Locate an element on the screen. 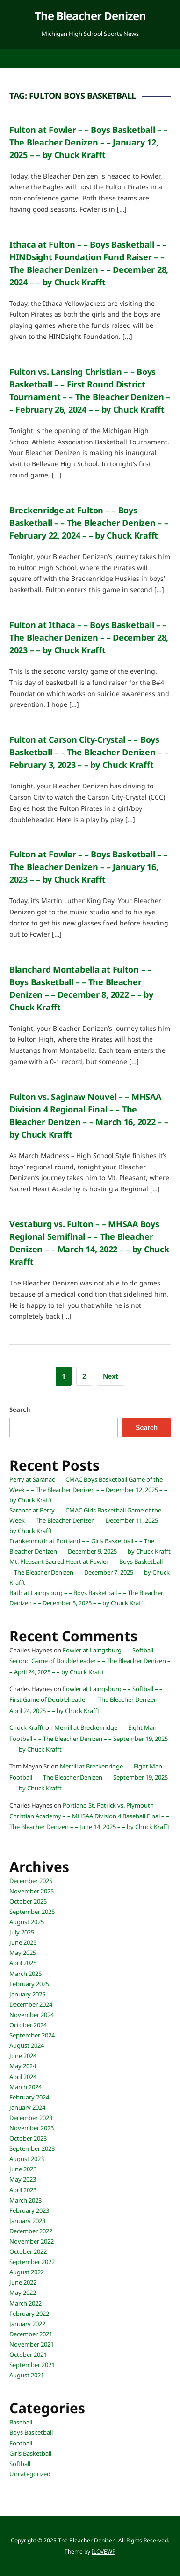 This screenshot has height=2576, width=180. December 2025 is located at coordinates (30, 1881).